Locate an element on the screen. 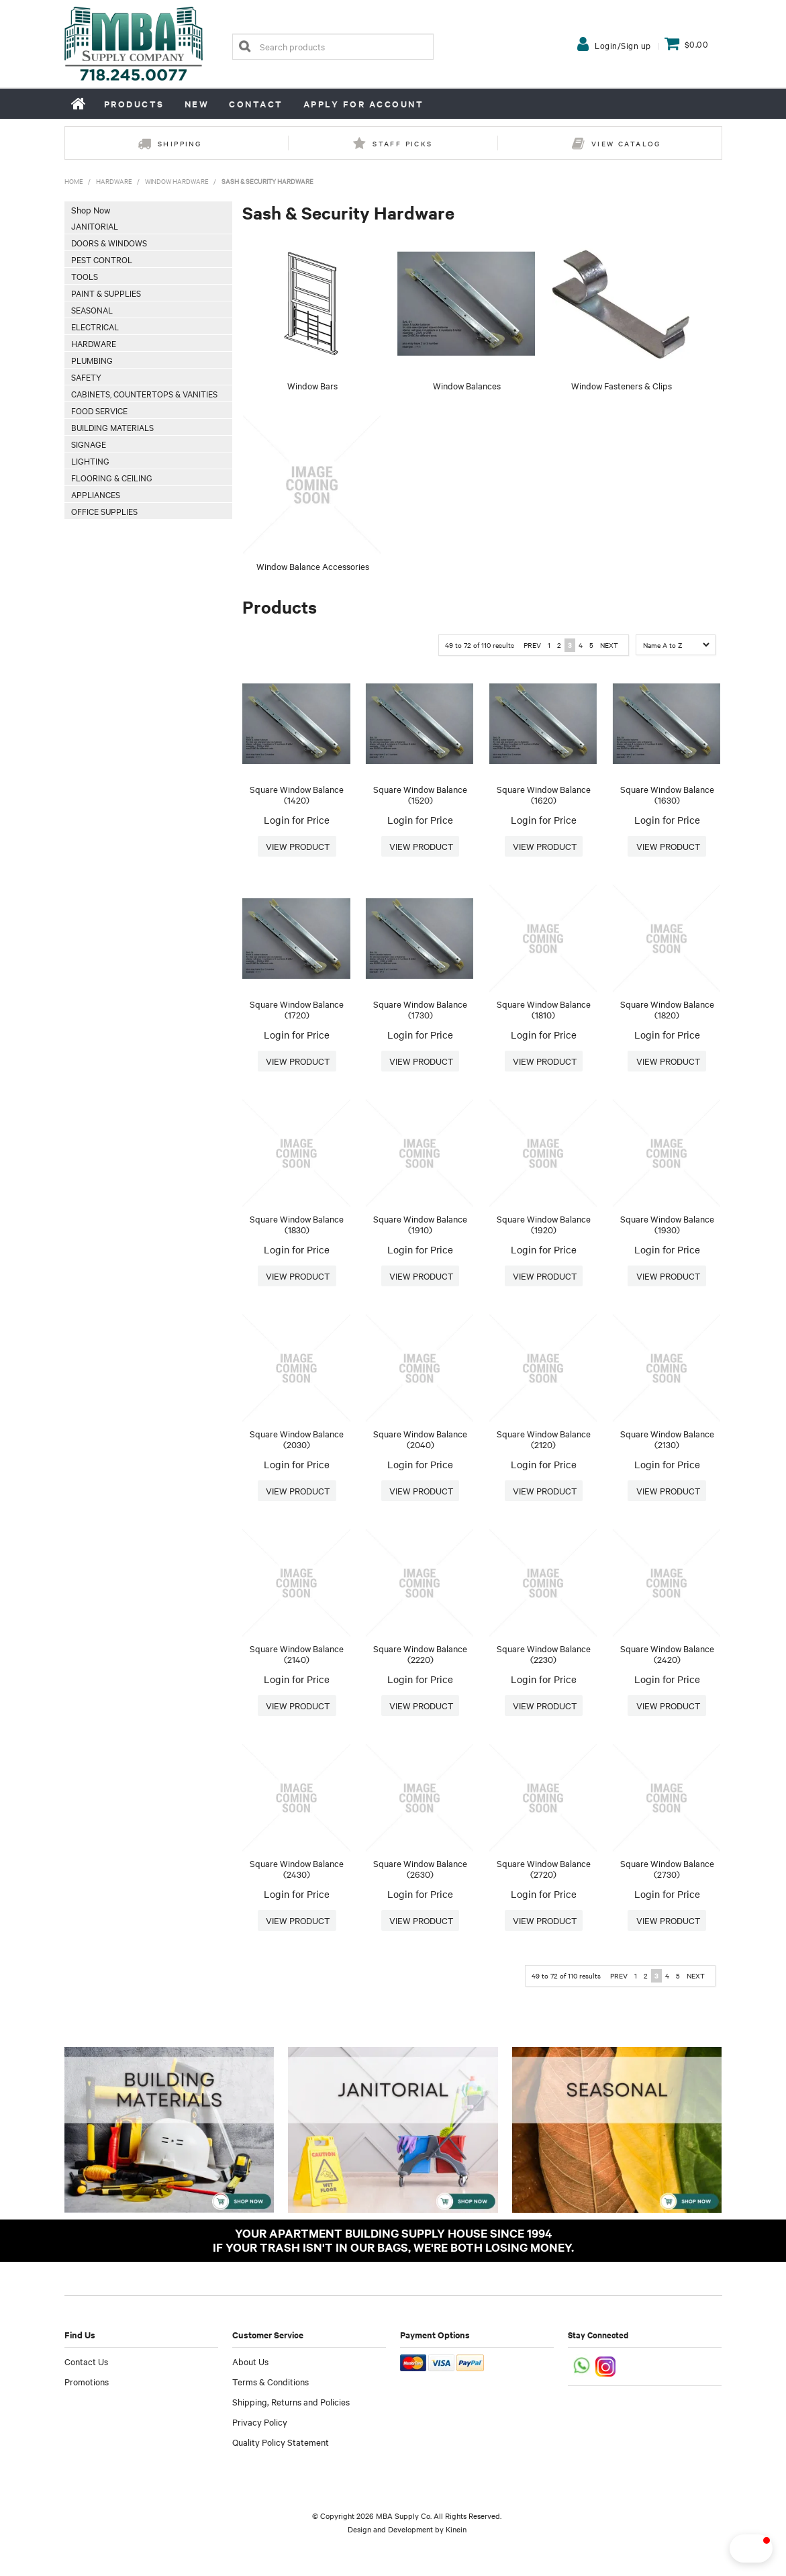 The height and width of the screenshot is (2576, 786). Square Window Balance (2420) is located at coordinates (667, 1654).